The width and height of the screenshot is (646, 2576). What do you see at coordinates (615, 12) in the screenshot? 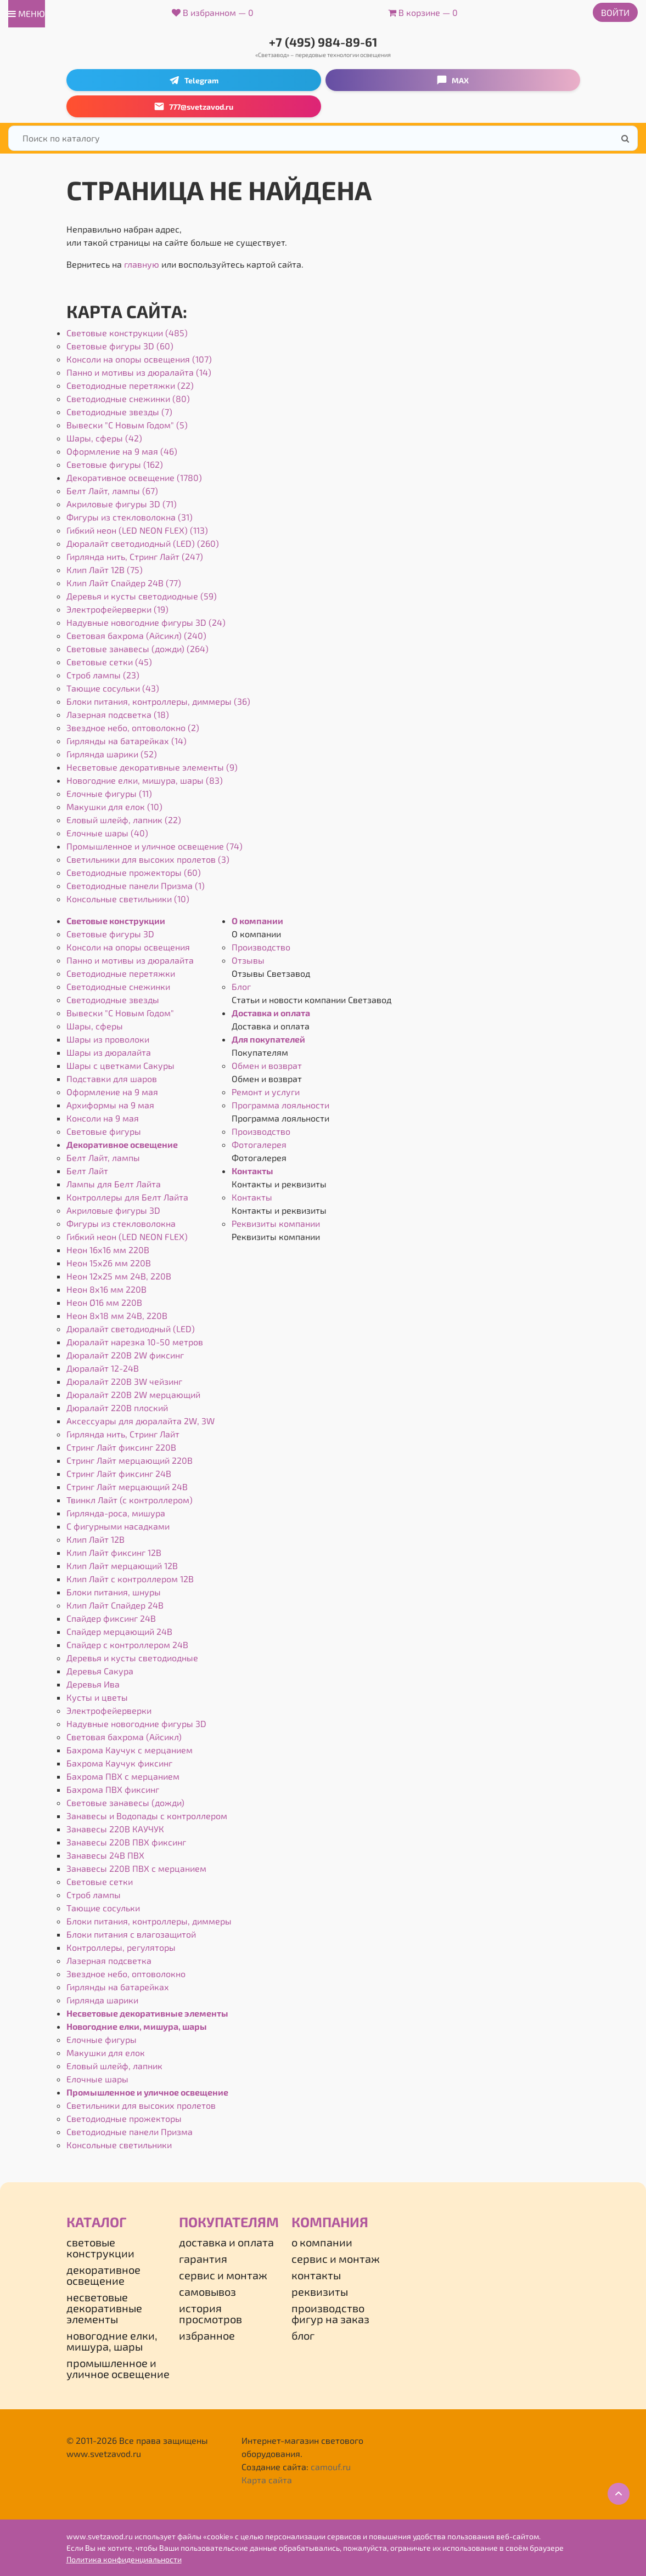
I see `Войти` at bounding box center [615, 12].